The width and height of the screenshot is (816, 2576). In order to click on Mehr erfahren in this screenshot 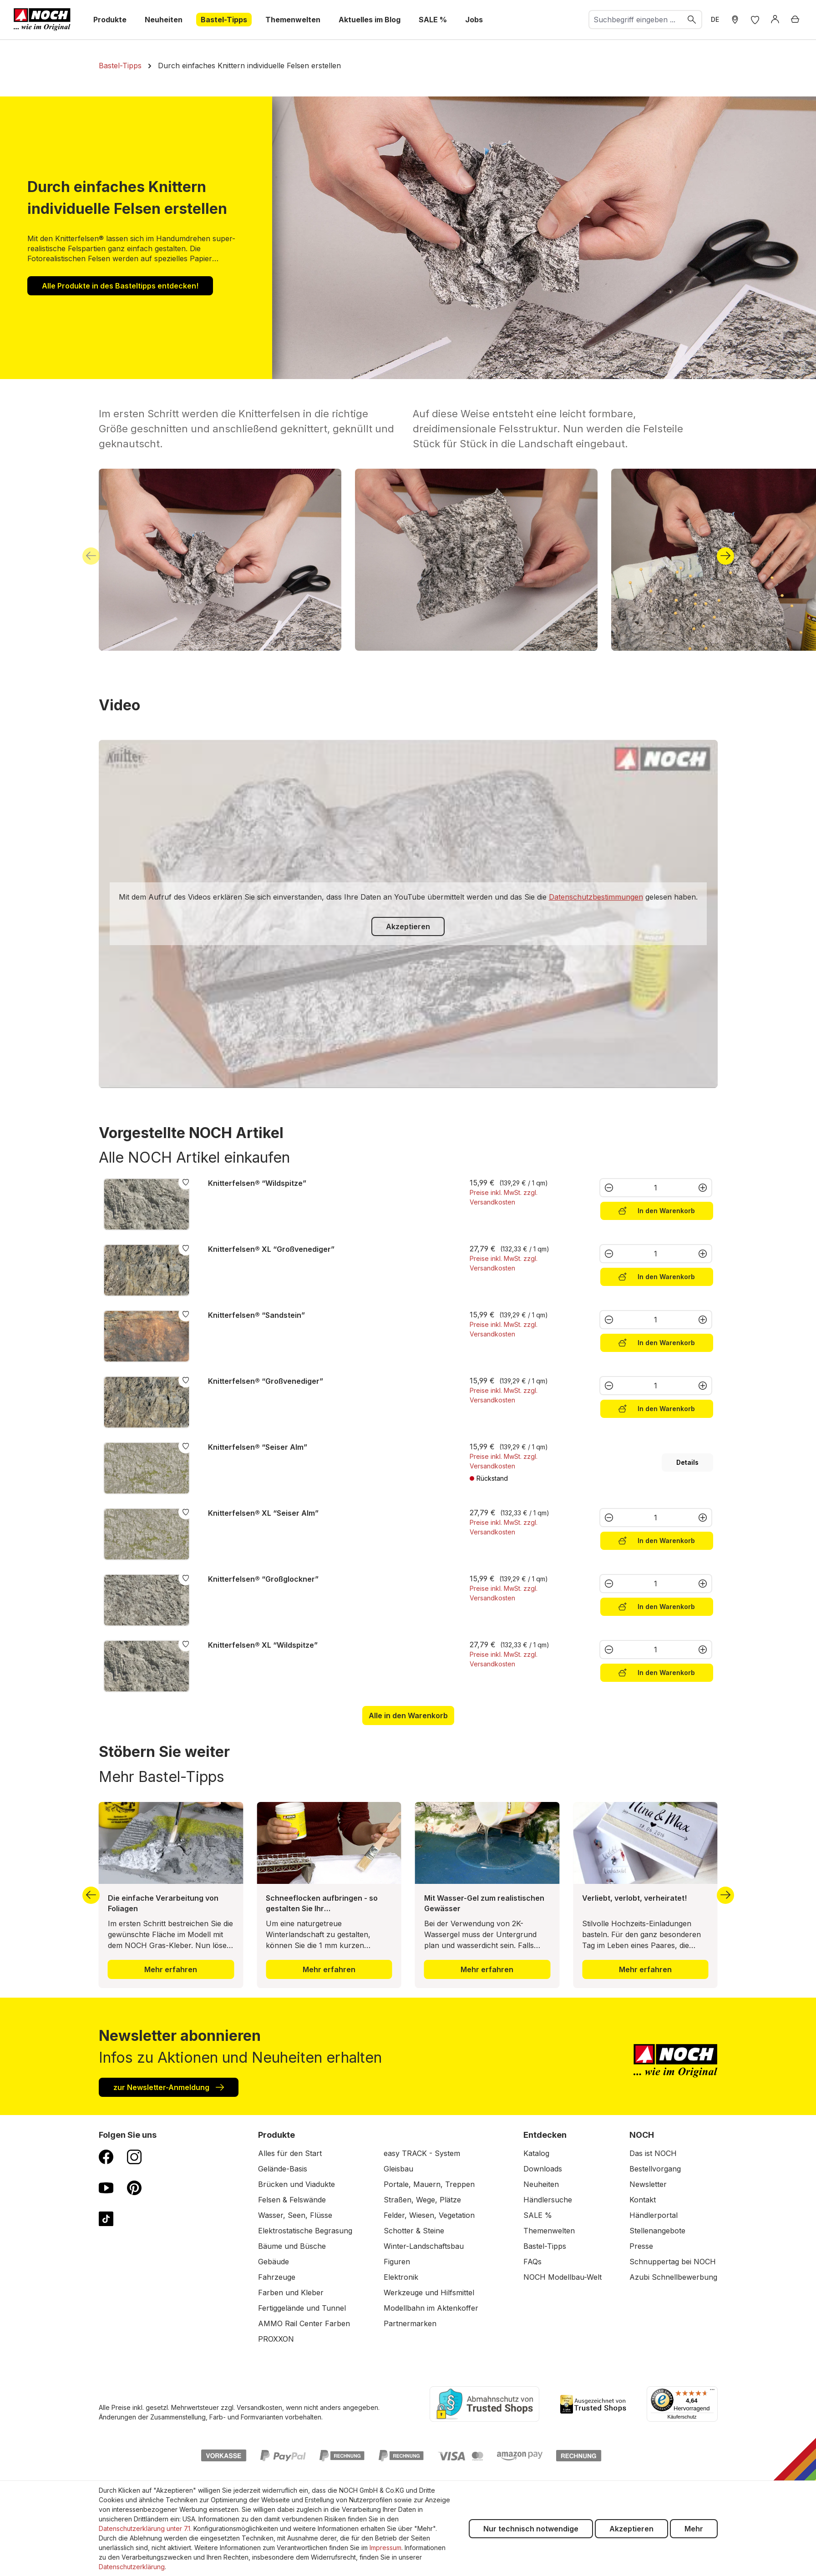, I will do `click(170, 1969)`.